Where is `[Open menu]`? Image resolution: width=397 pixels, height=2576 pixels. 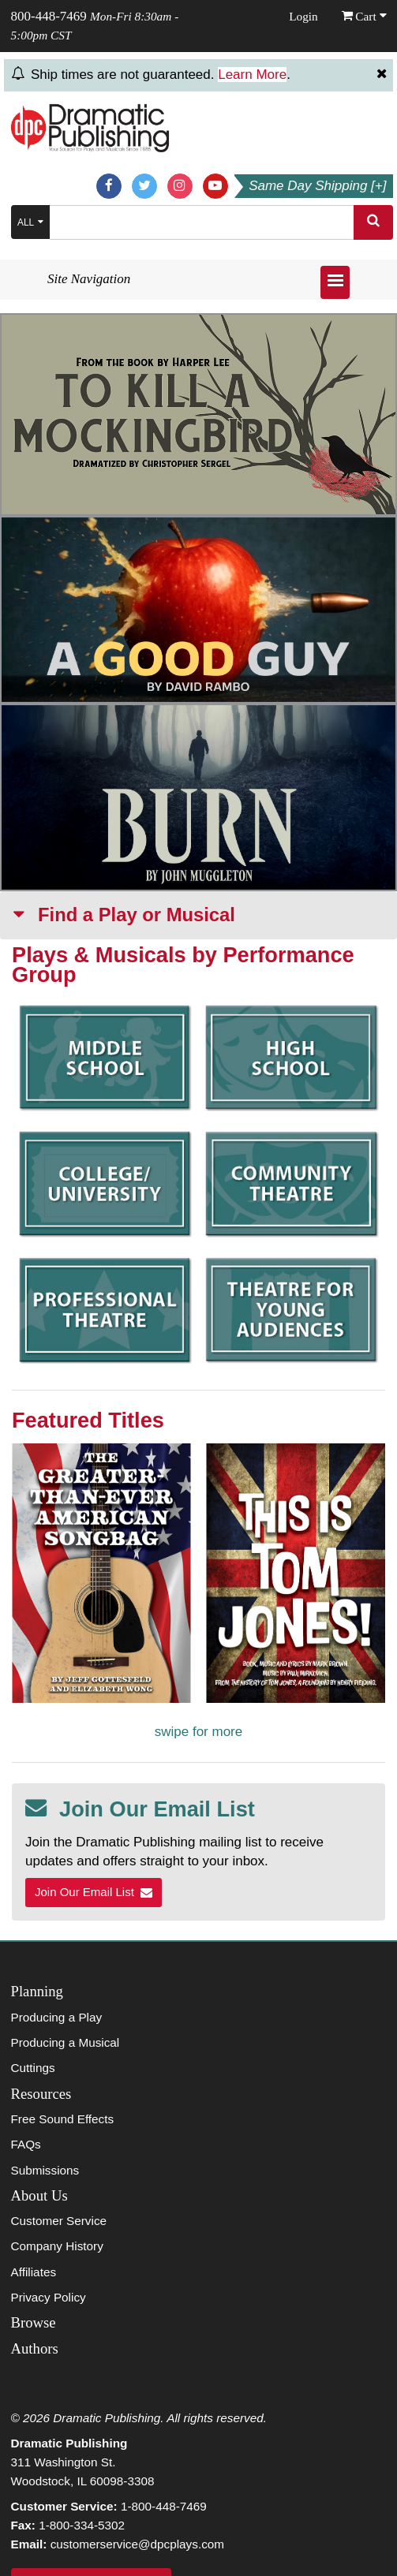 [Open menu] is located at coordinates (335, 282).